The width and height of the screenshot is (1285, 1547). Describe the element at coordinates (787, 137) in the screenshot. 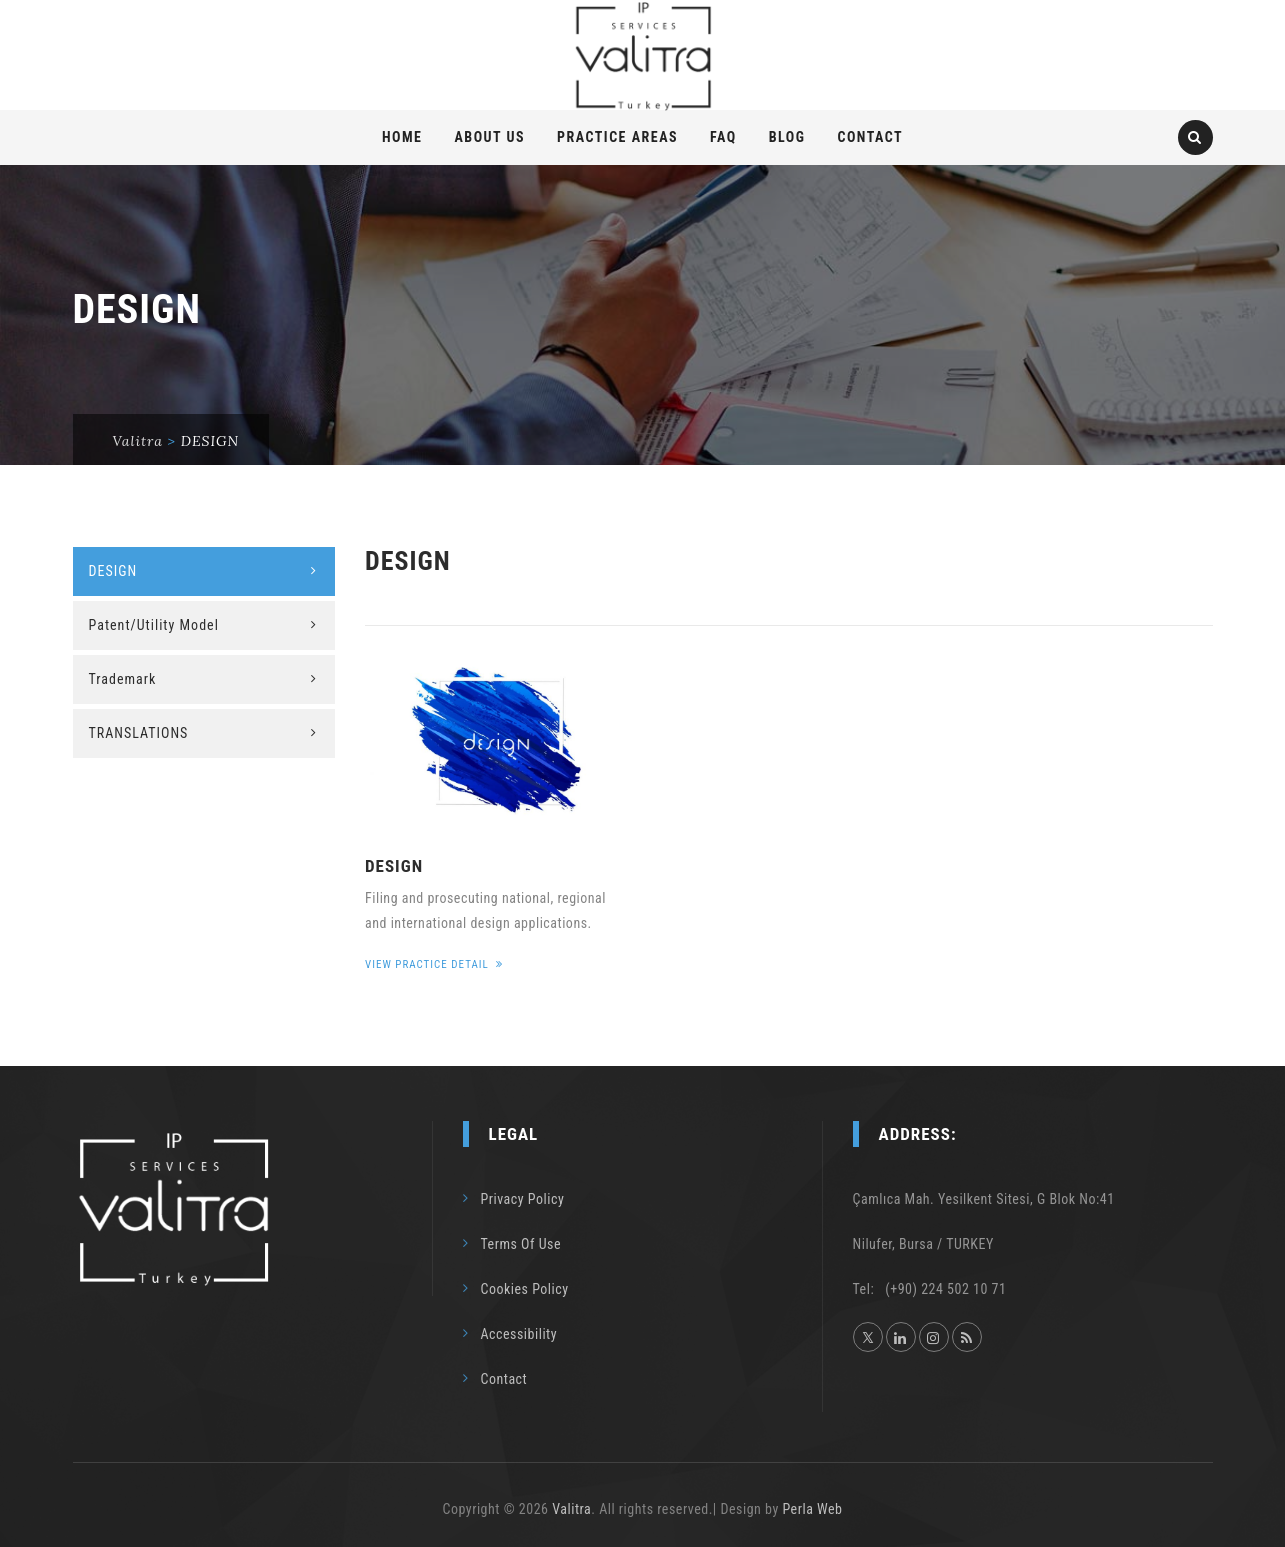

I see `Blog` at that location.